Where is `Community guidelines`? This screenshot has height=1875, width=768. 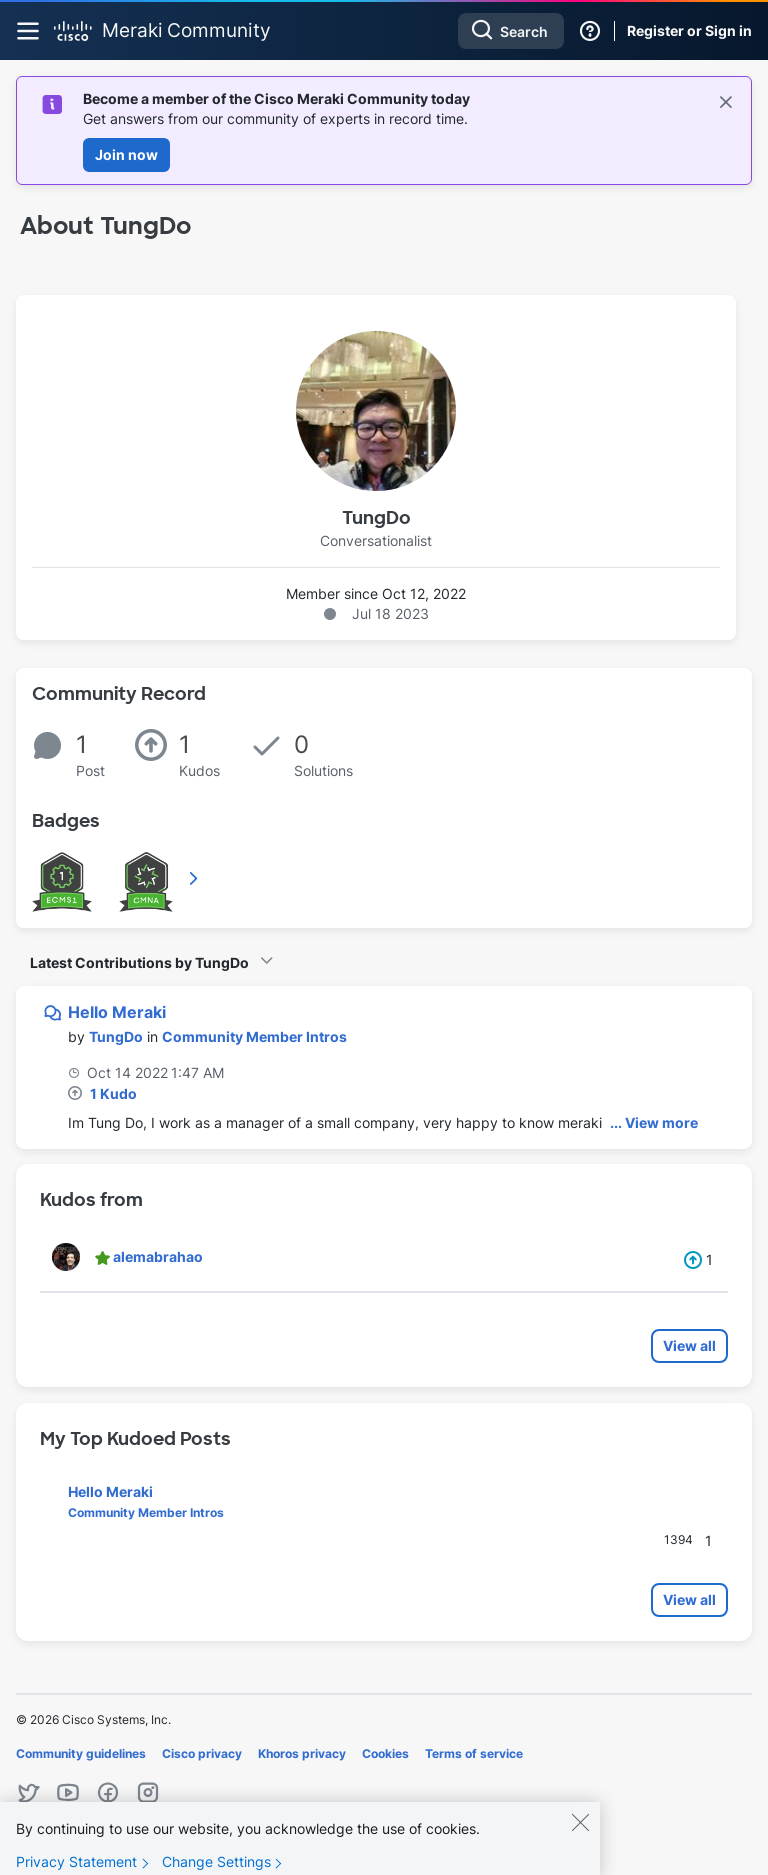
Community guidelines is located at coordinates (81, 1753).